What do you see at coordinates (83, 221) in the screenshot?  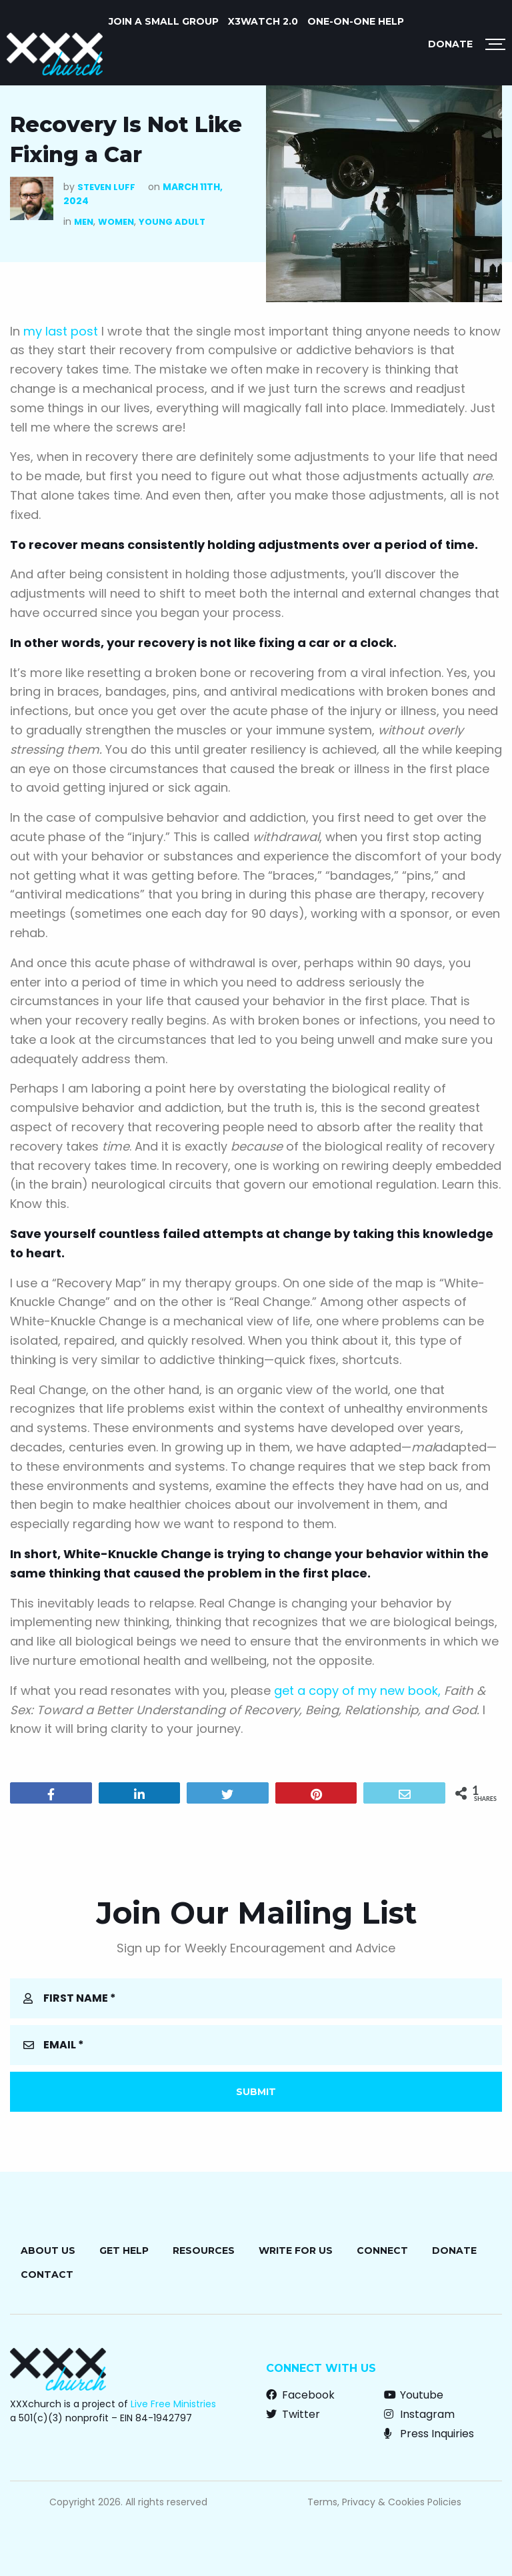 I see `Men` at bounding box center [83, 221].